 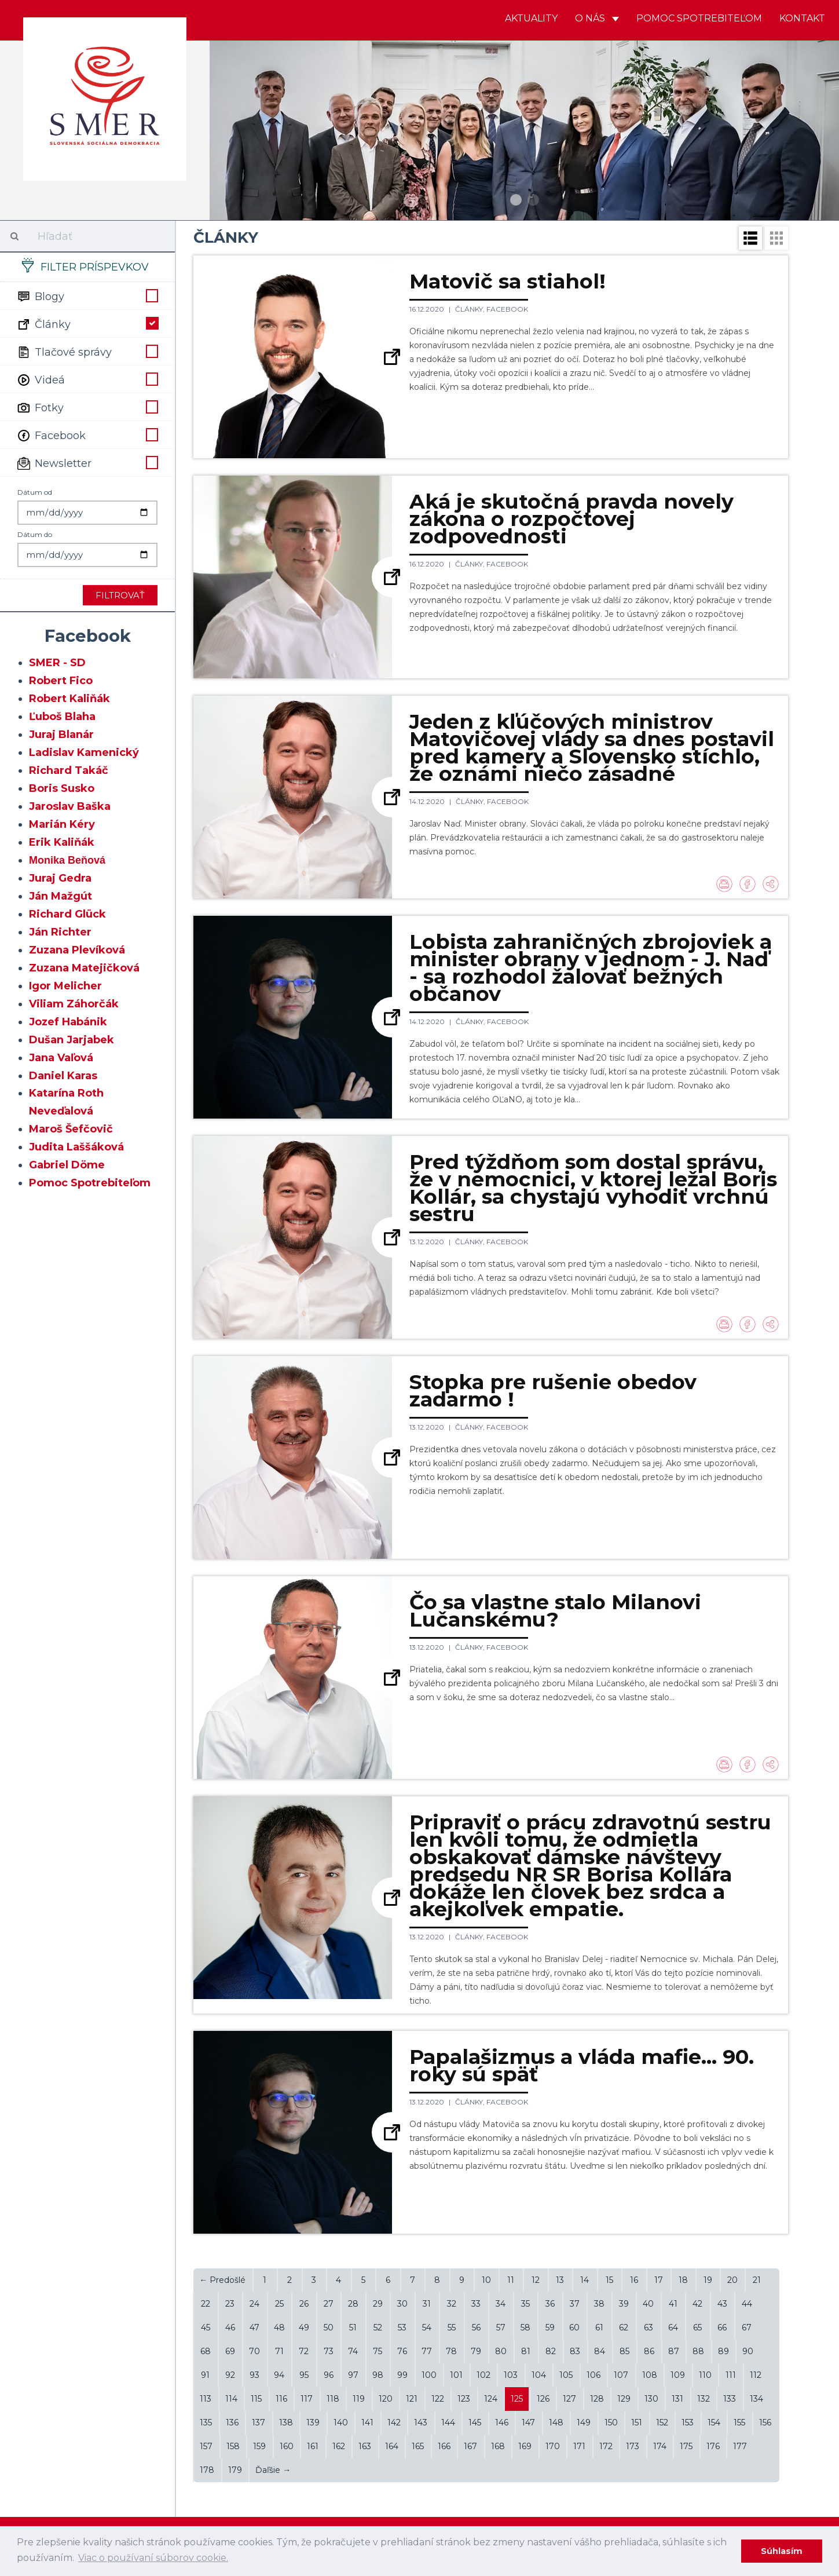 I want to click on Fotky, so click(x=87, y=406).